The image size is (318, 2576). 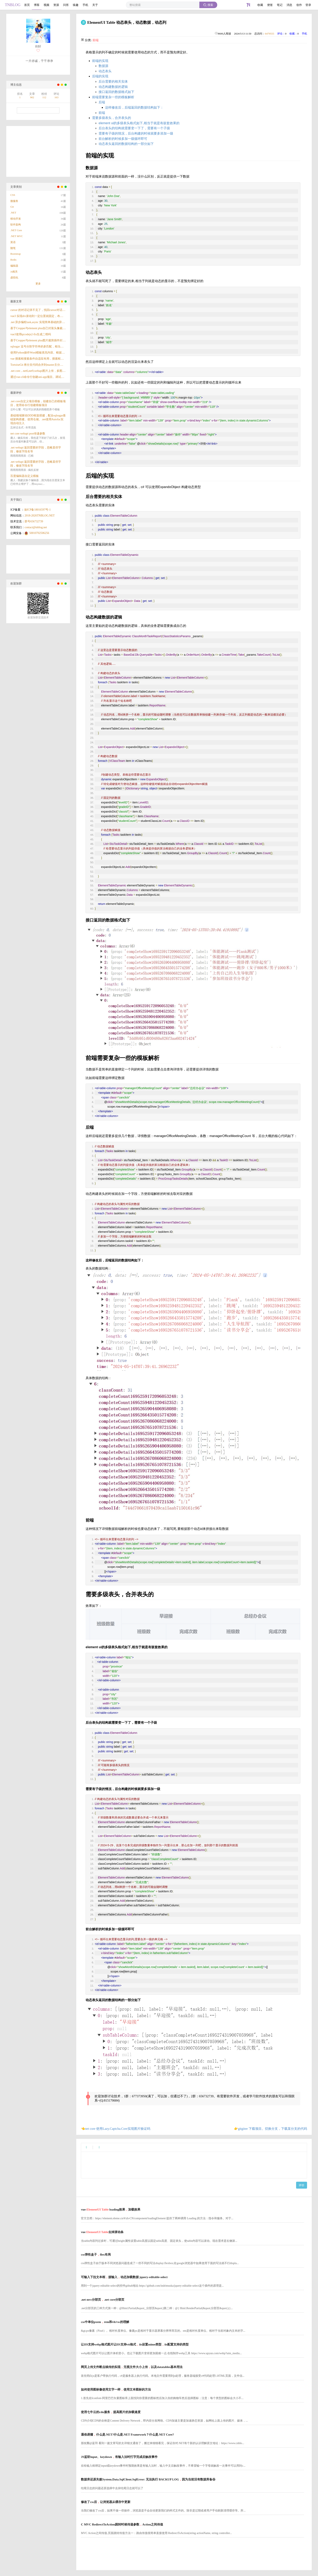 I want to click on 剑轩, so click(x=38, y=46).